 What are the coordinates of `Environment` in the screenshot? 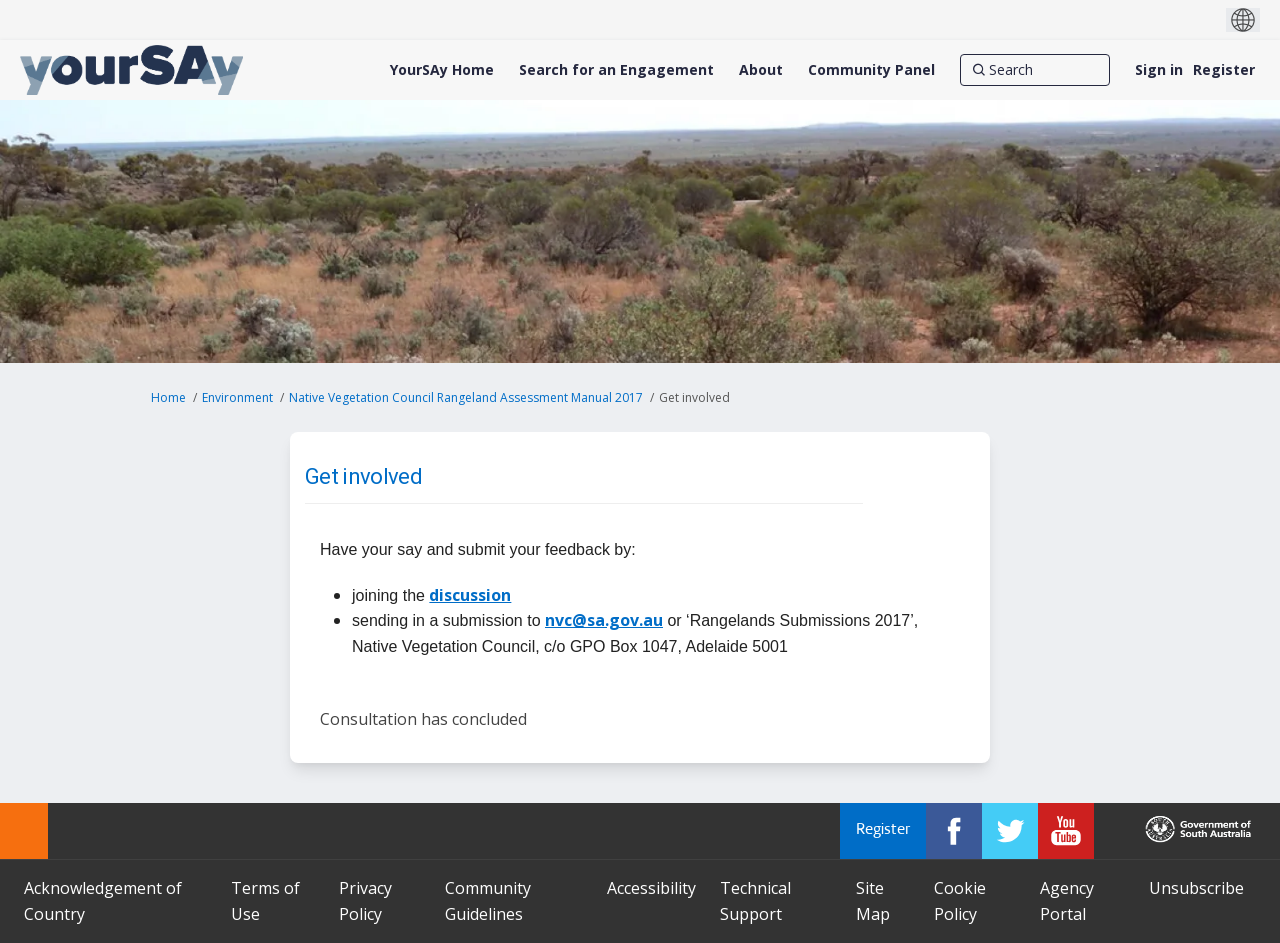 It's located at (237, 397).